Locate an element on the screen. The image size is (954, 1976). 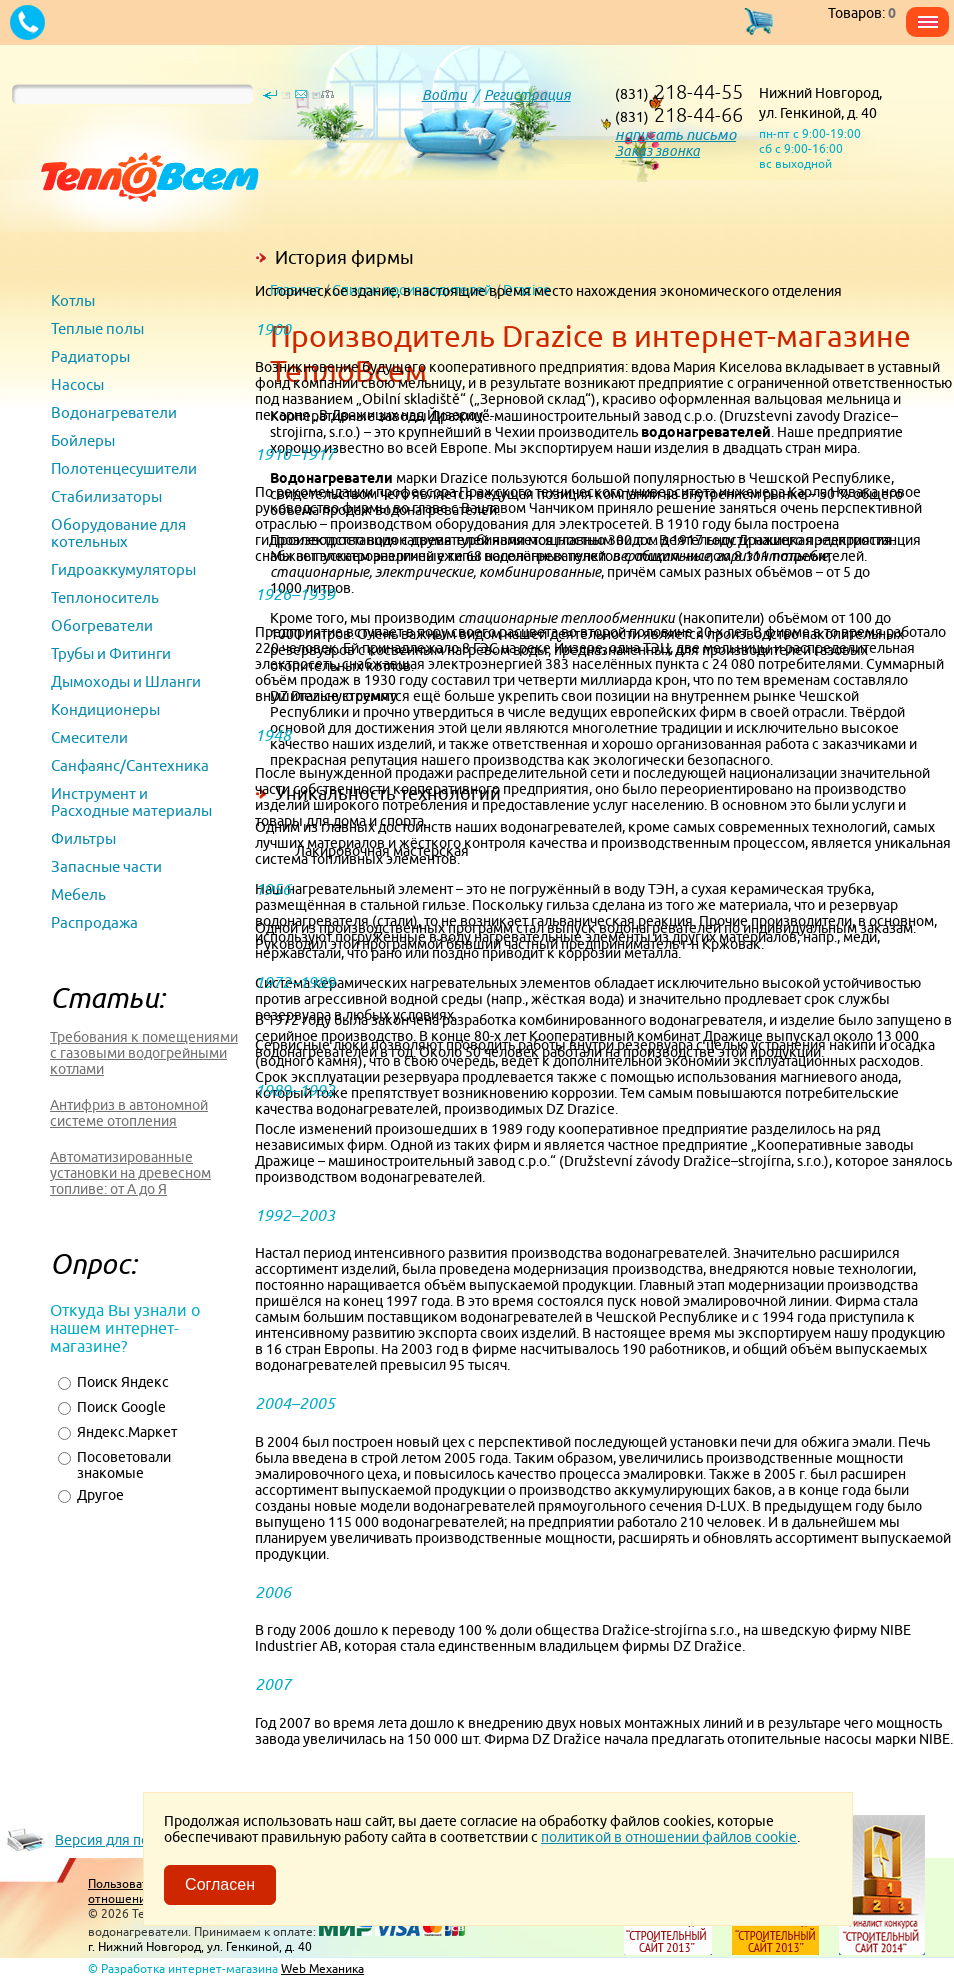
Водонагреватели is located at coordinates (114, 412).